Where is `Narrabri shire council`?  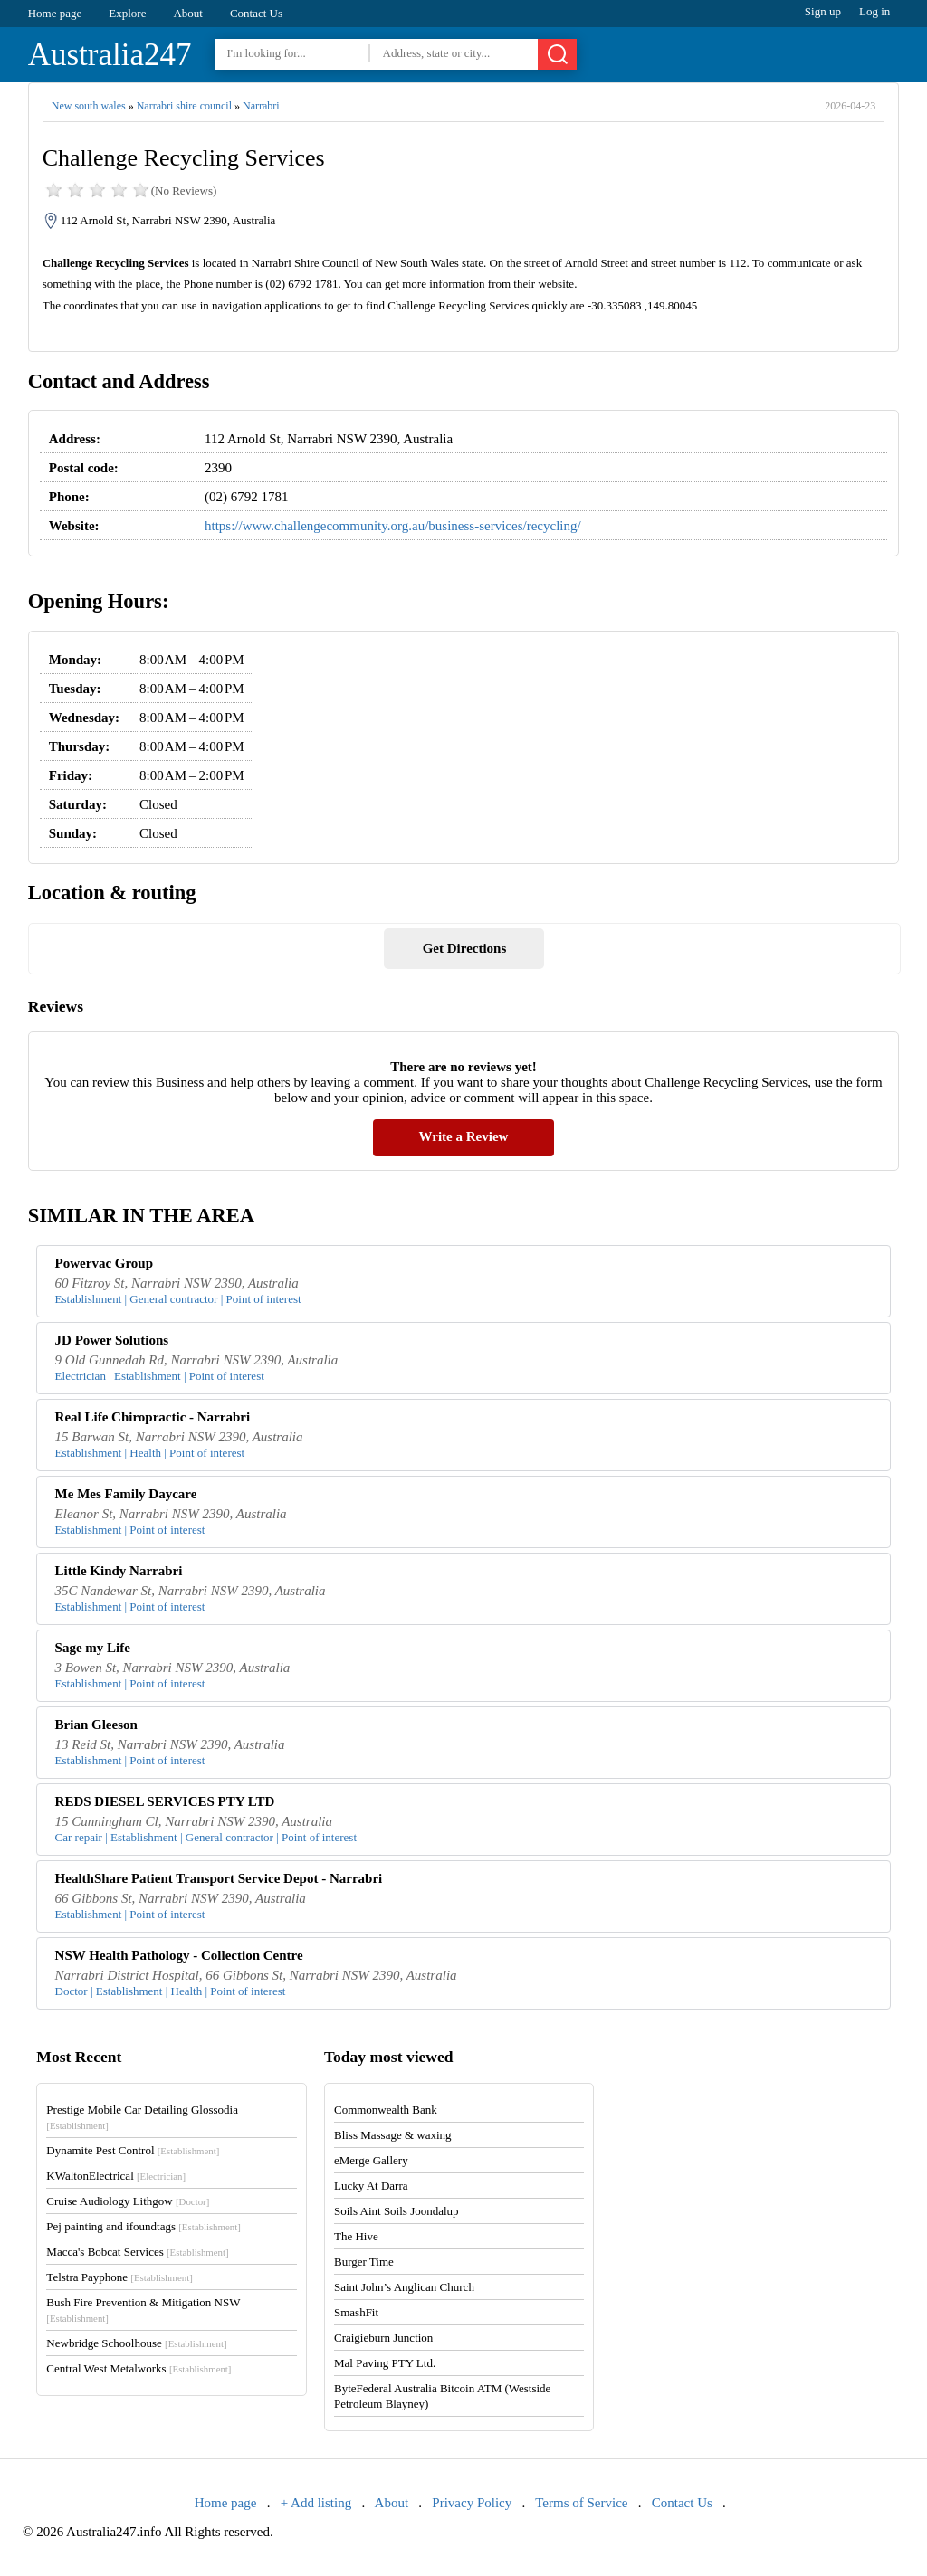 Narrabri shire council is located at coordinates (184, 106).